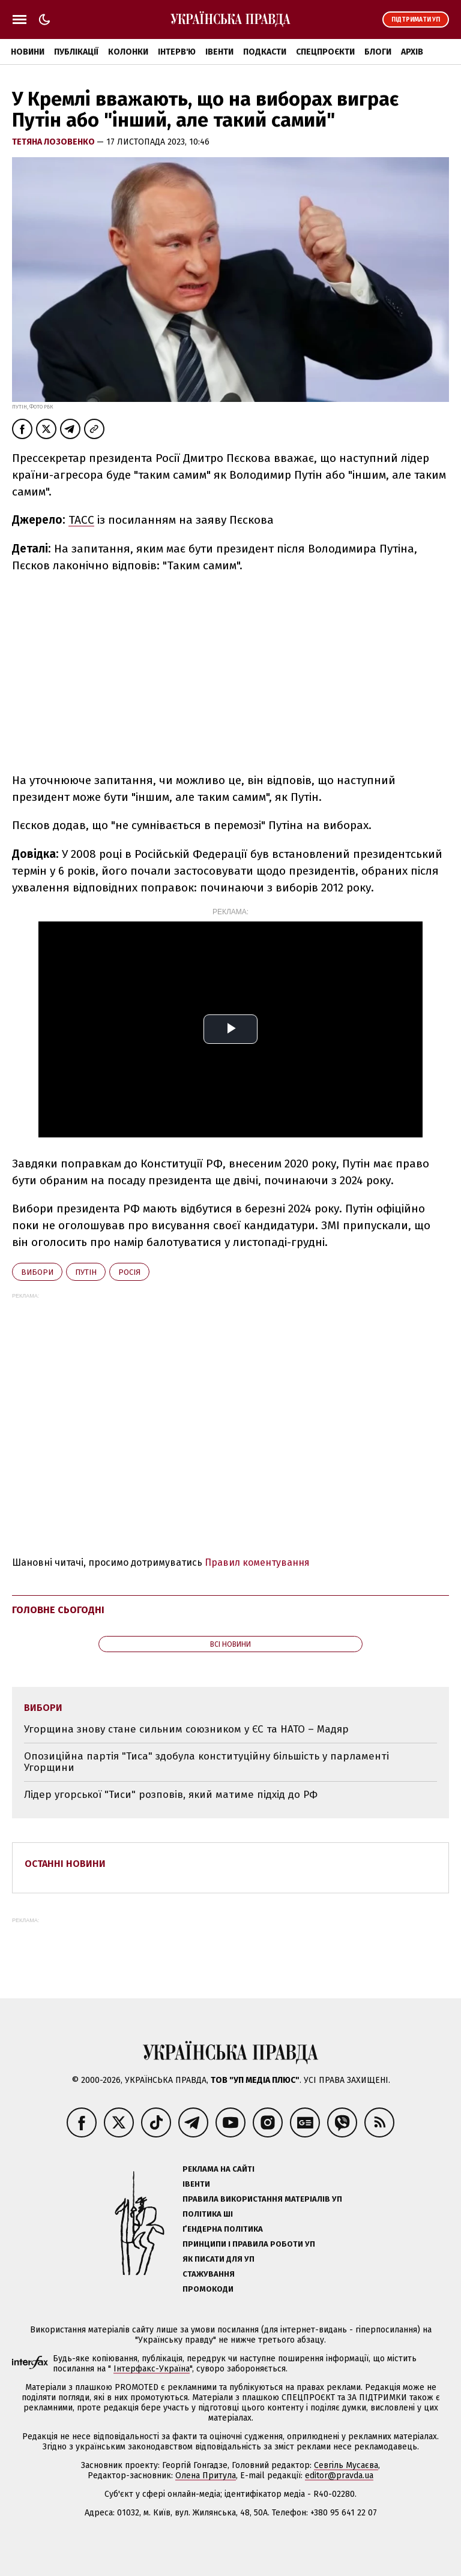 The width and height of the screenshot is (461, 2576). I want to click on Промокоди, so click(208, 2288).